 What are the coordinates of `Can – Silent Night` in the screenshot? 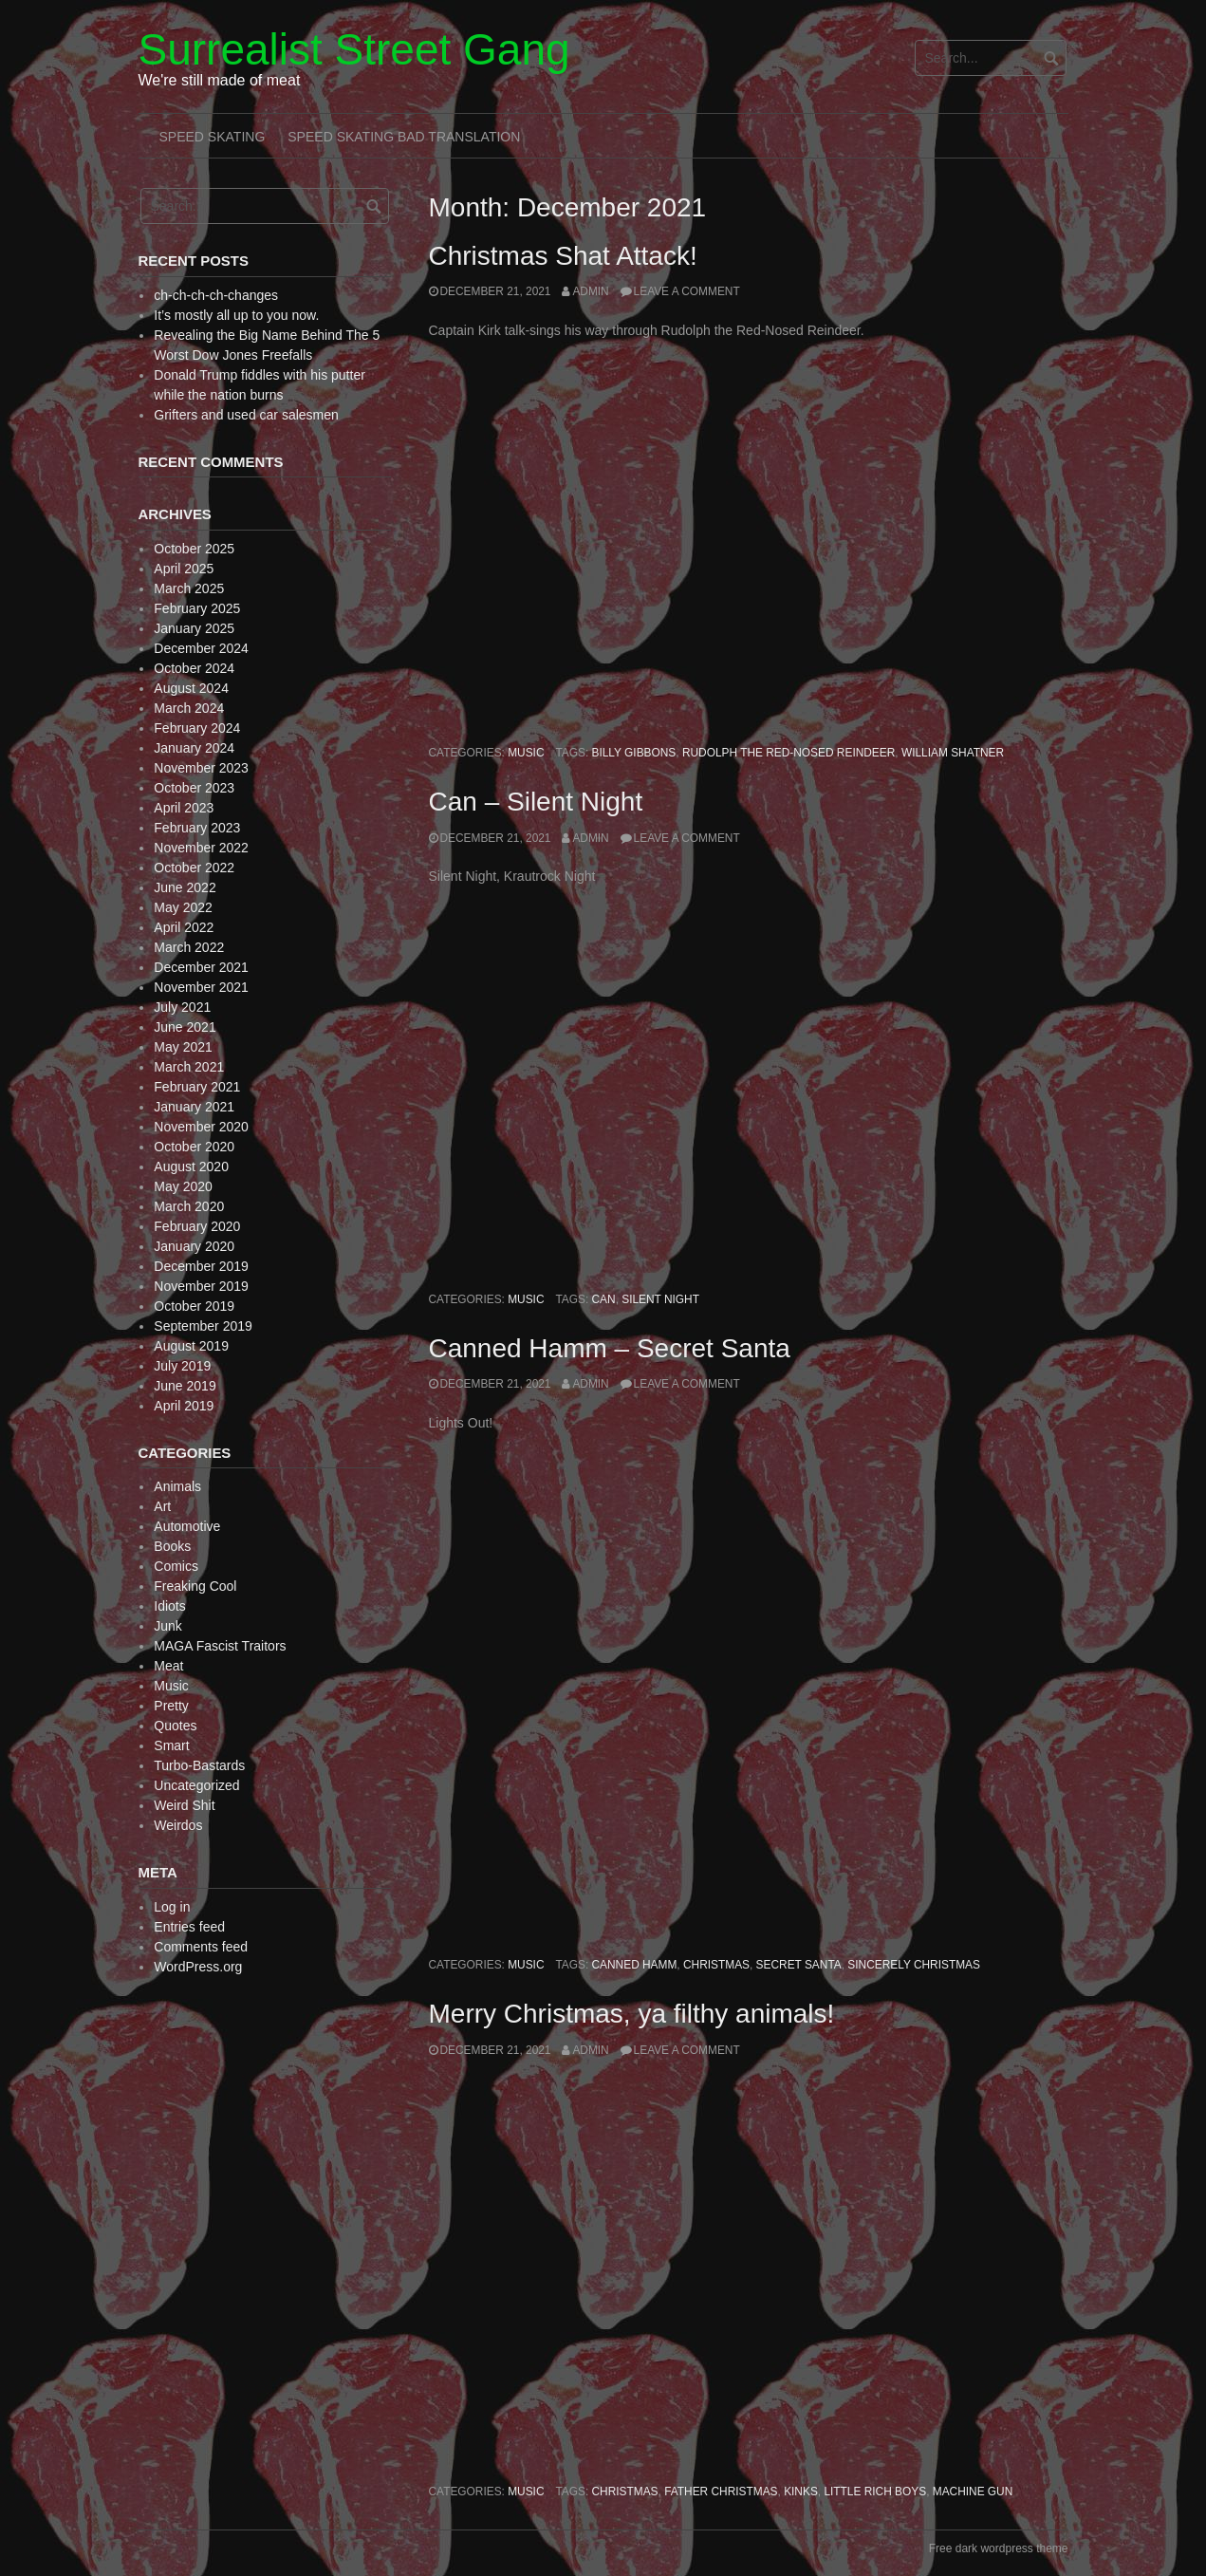 It's located at (536, 801).